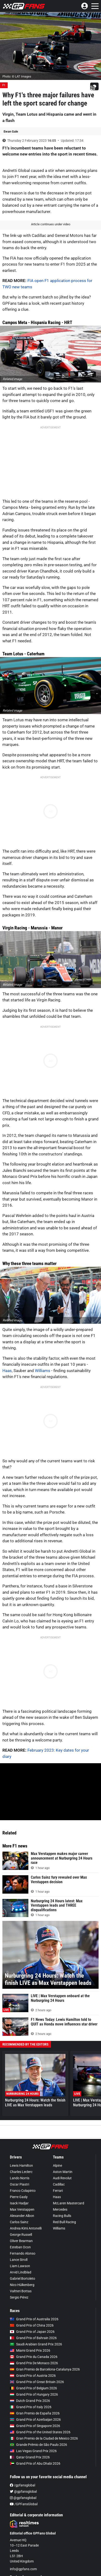 This screenshot has height=2576, width=101. What do you see at coordinates (35, 2426) in the screenshot?
I see `Grand Prix of Singapore 2026` at bounding box center [35, 2426].